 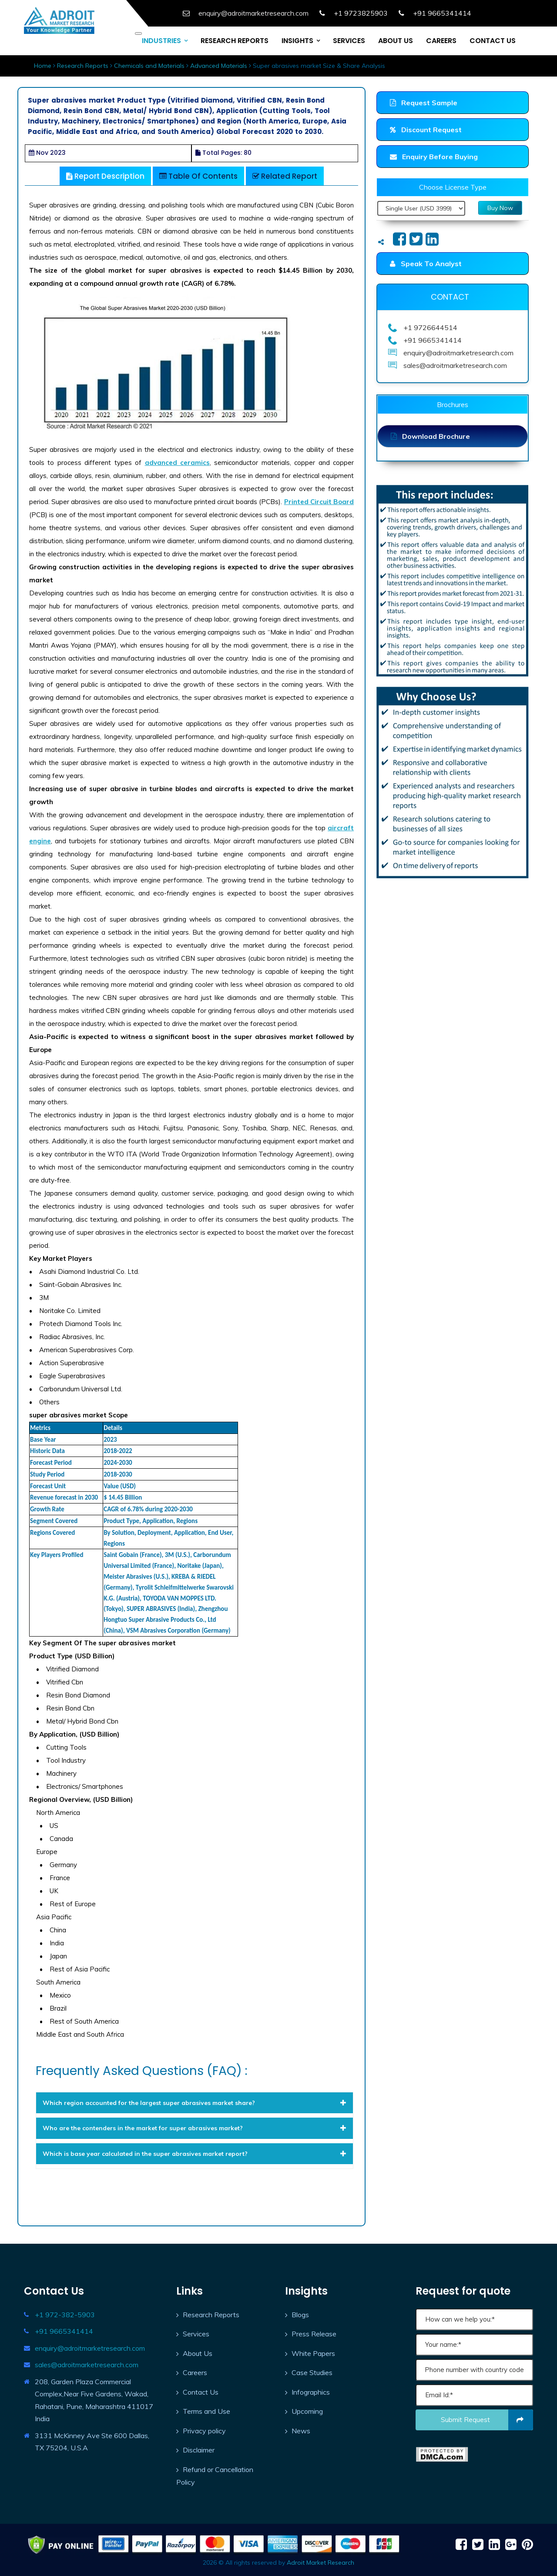 What do you see at coordinates (149, 66) in the screenshot?
I see `Chemicals and Materials` at bounding box center [149, 66].